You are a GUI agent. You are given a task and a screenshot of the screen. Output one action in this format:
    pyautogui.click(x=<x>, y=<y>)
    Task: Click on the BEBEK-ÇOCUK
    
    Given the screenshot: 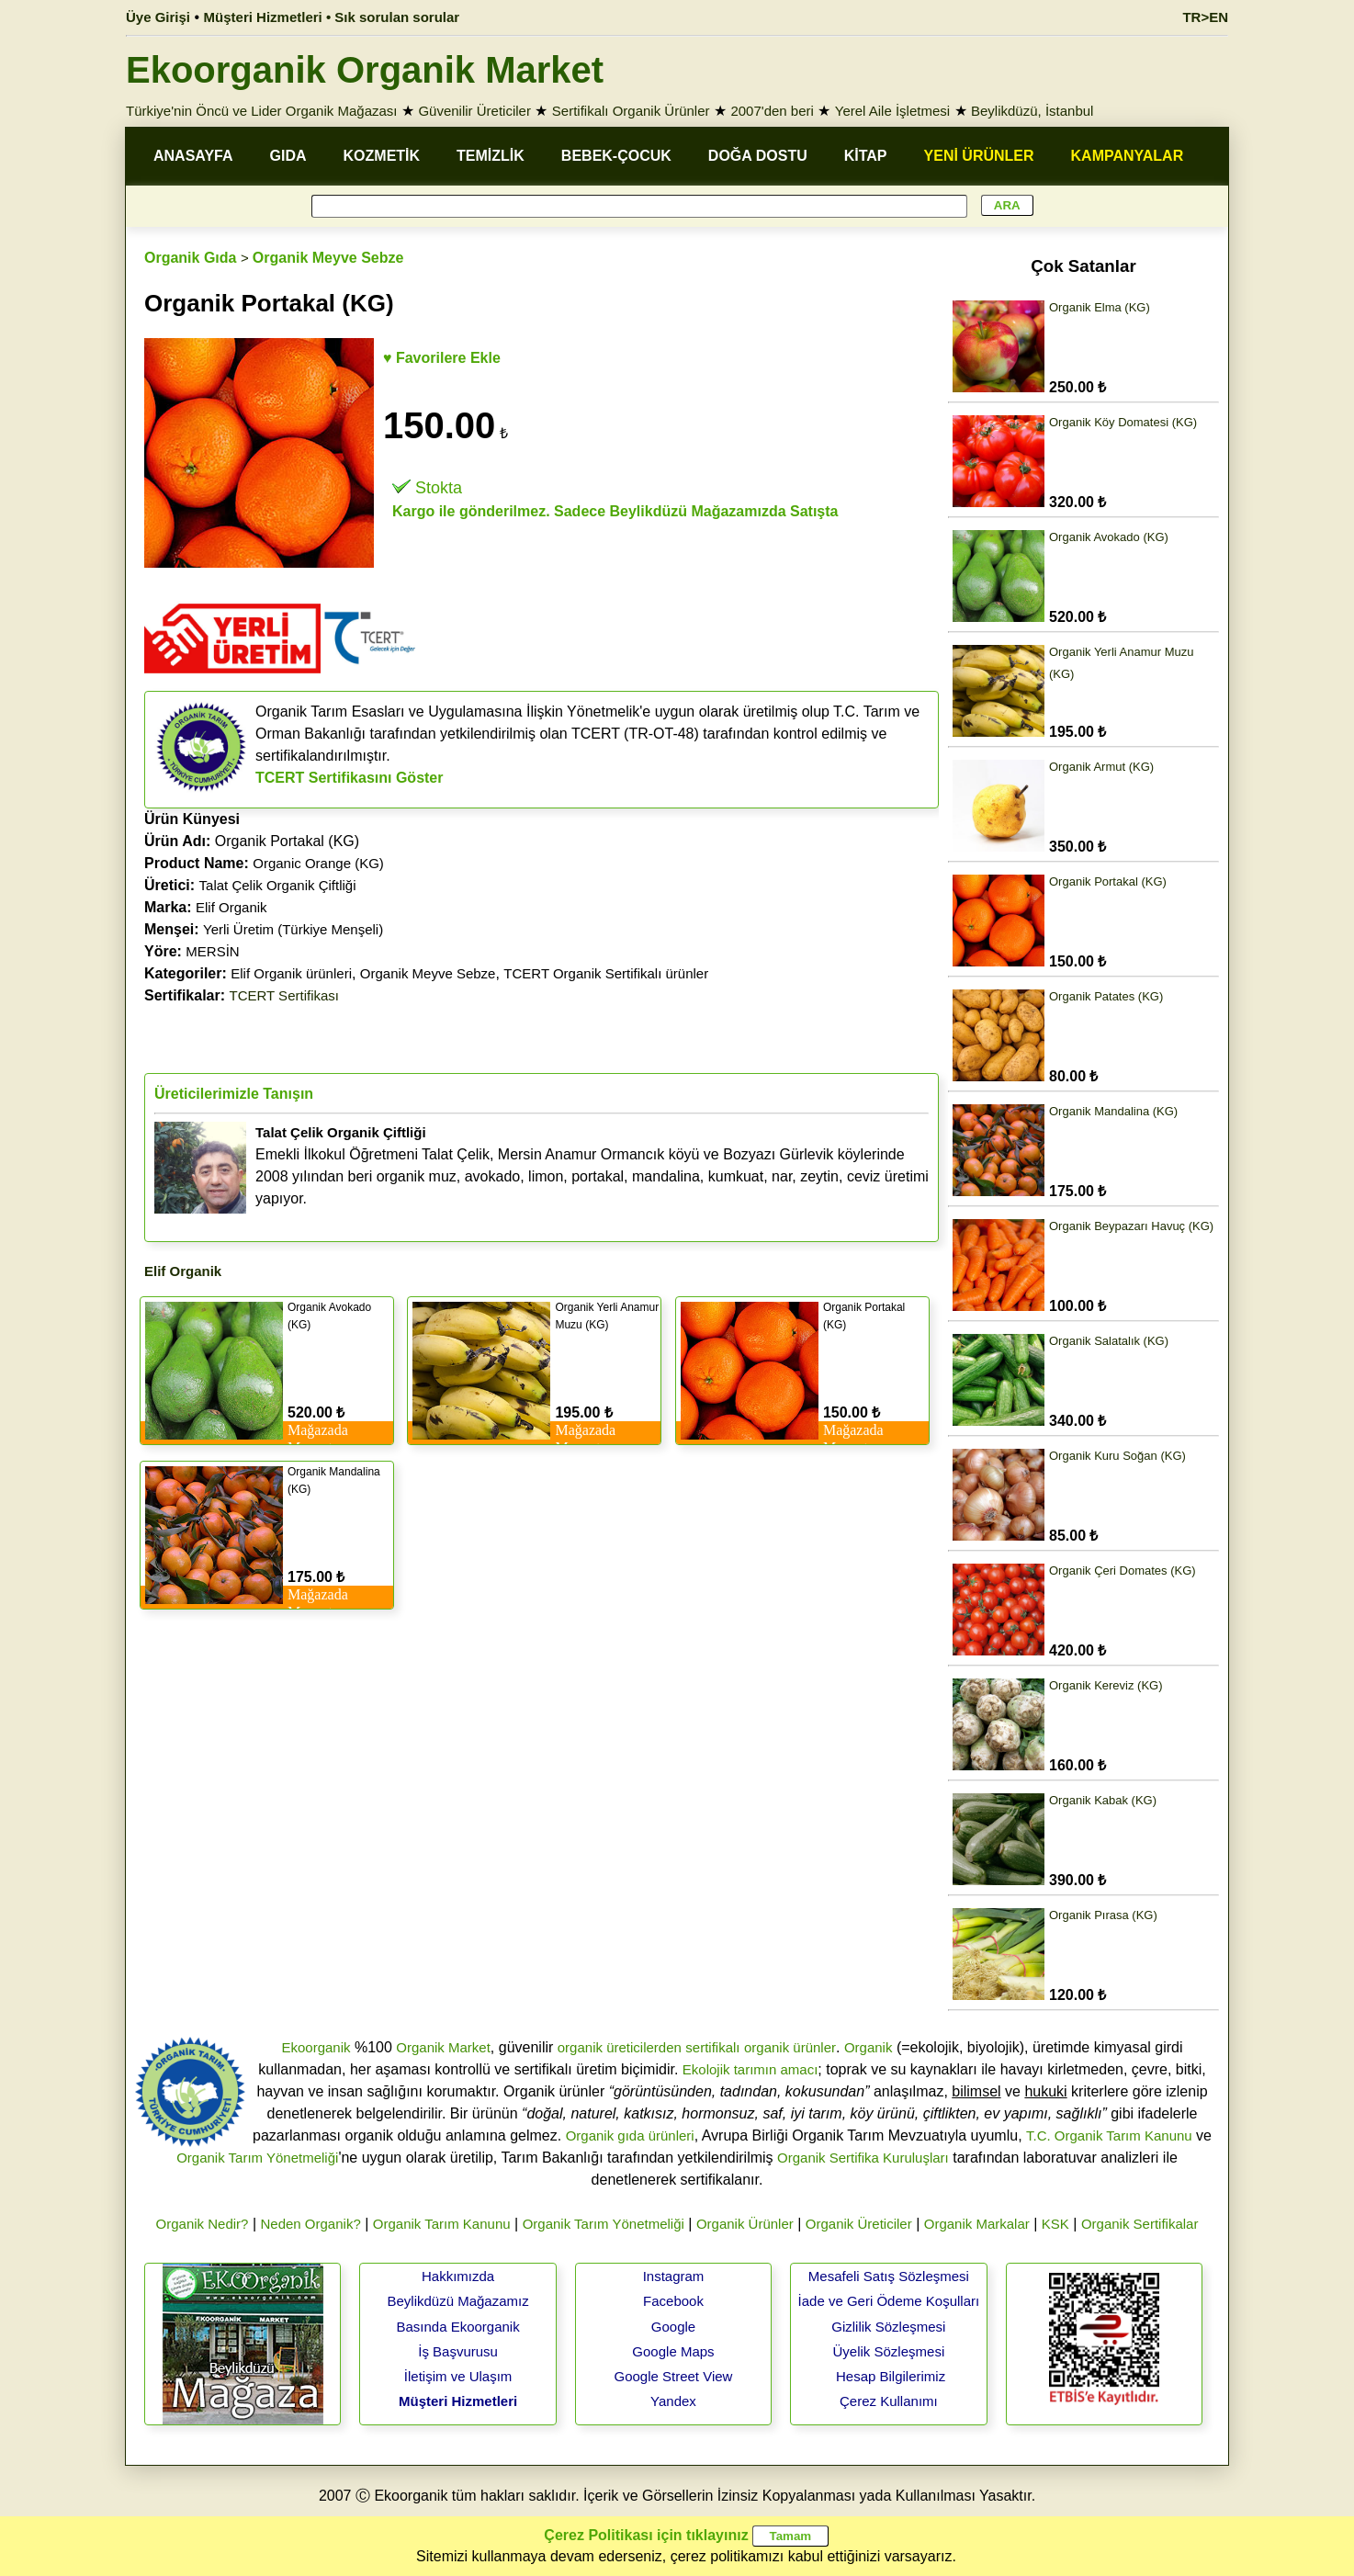 What is the action you would take?
    pyautogui.click(x=616, y=156)
    